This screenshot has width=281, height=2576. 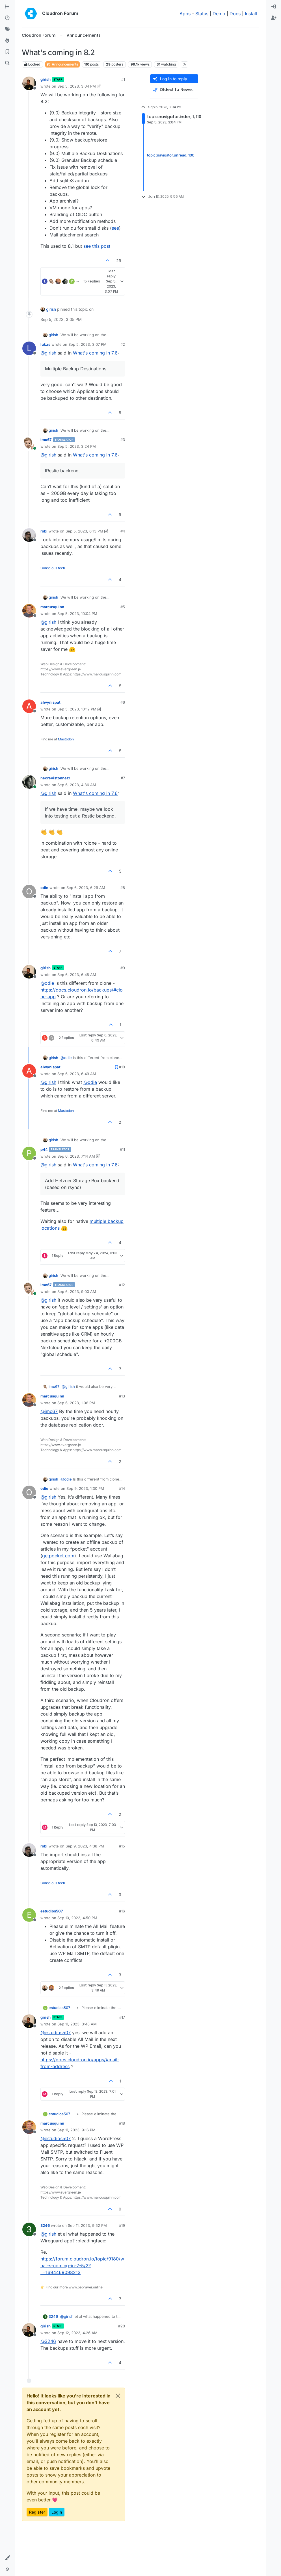 What do you see at coordinates (51, 1911) in the screenshot?
I see `estudios507` at bounding box center [51, 1911].